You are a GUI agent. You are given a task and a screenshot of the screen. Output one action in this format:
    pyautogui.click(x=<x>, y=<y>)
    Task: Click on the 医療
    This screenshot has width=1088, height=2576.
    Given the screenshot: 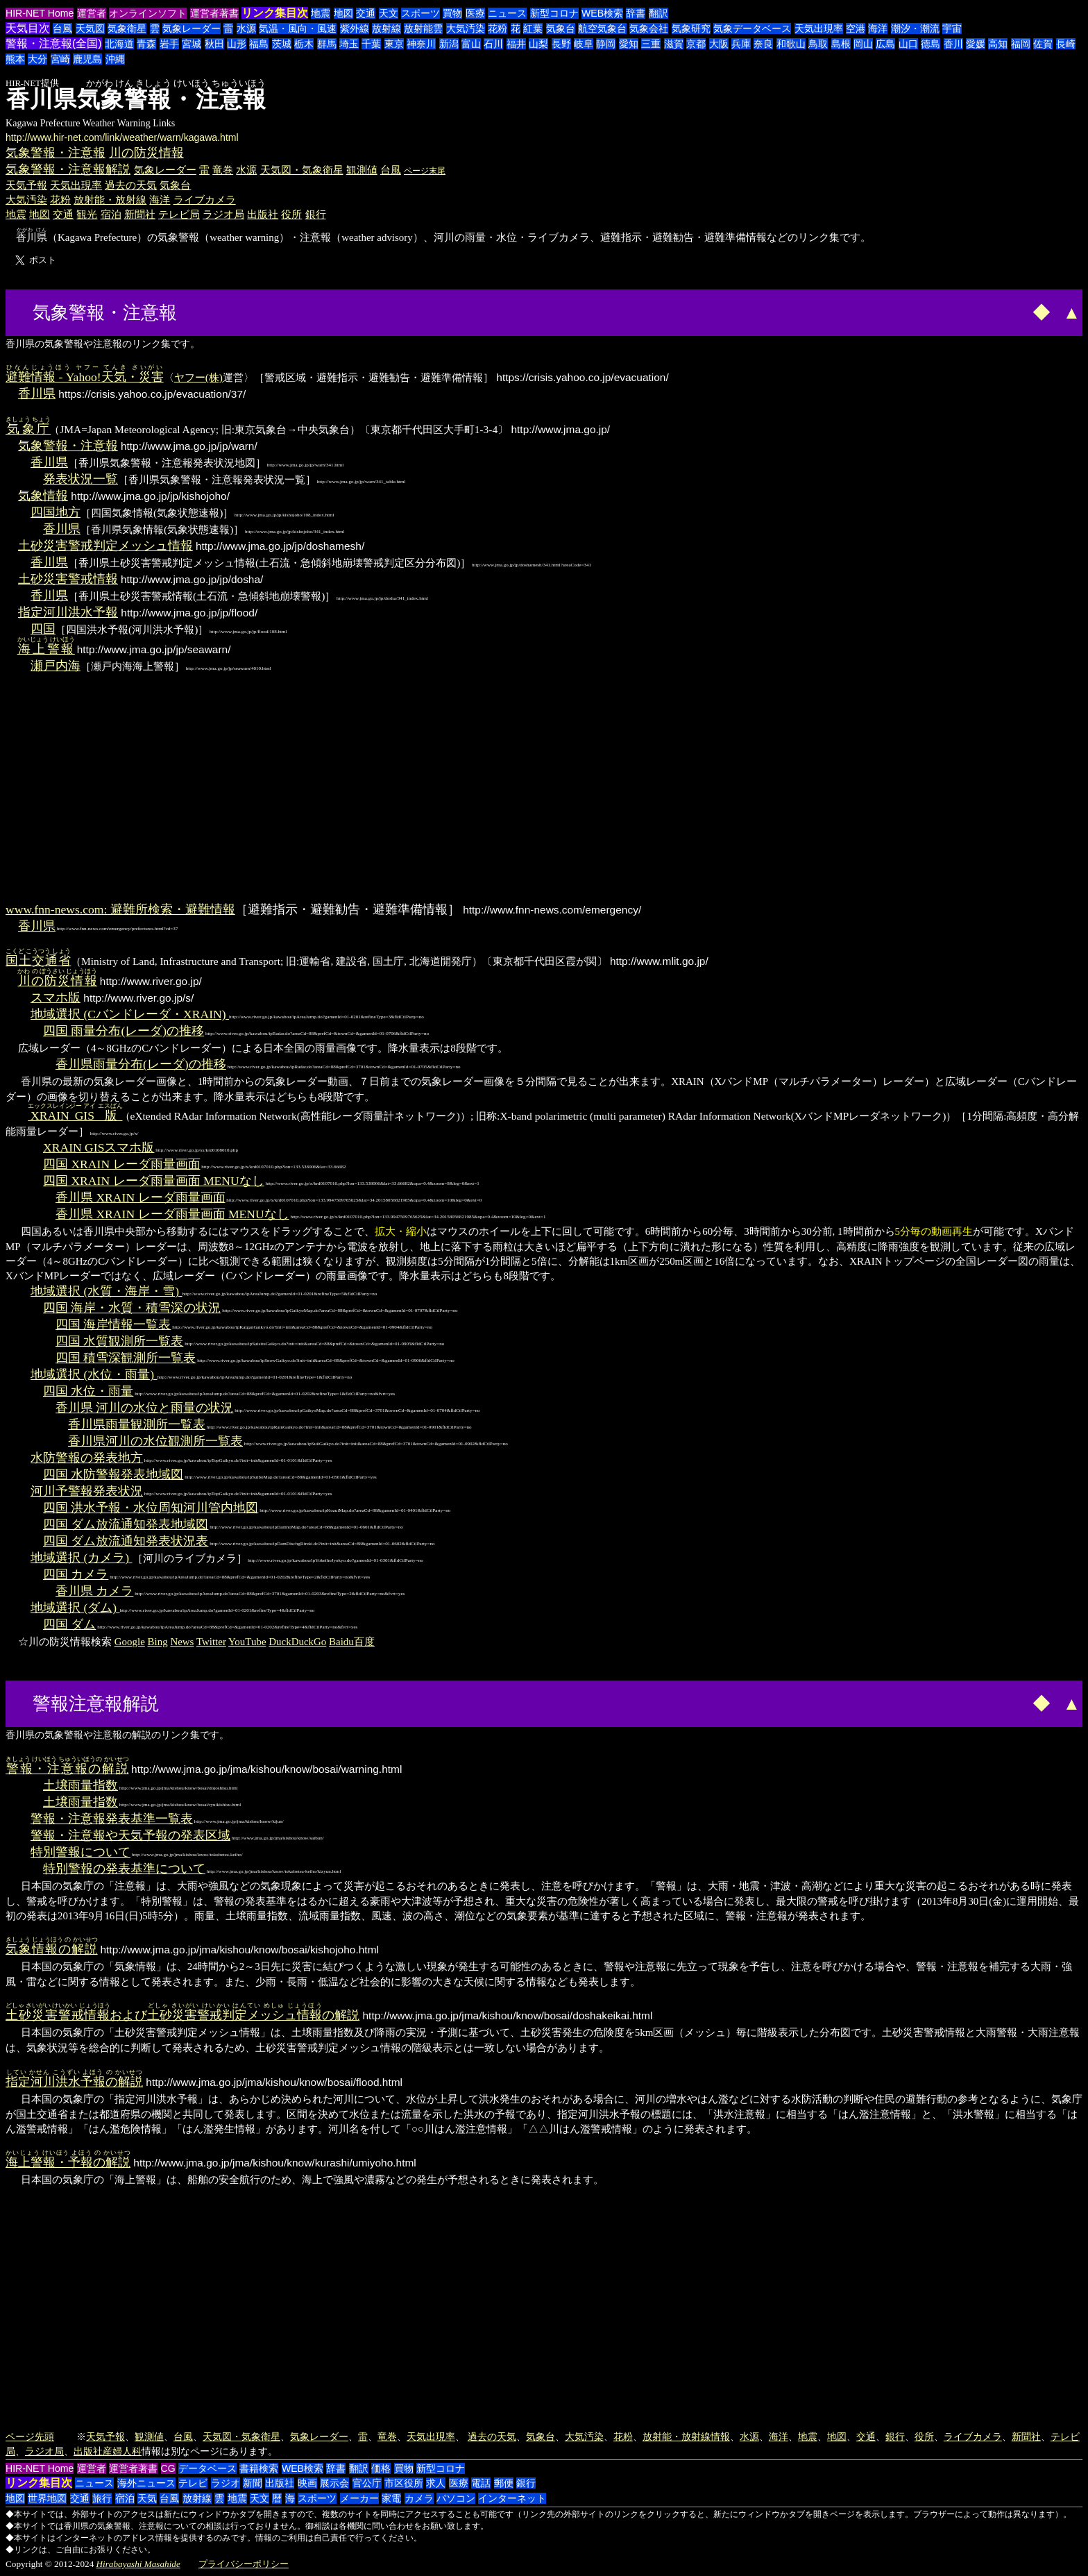 What is the action you would take?
    pyautogui.click(x=475, y=13)
    